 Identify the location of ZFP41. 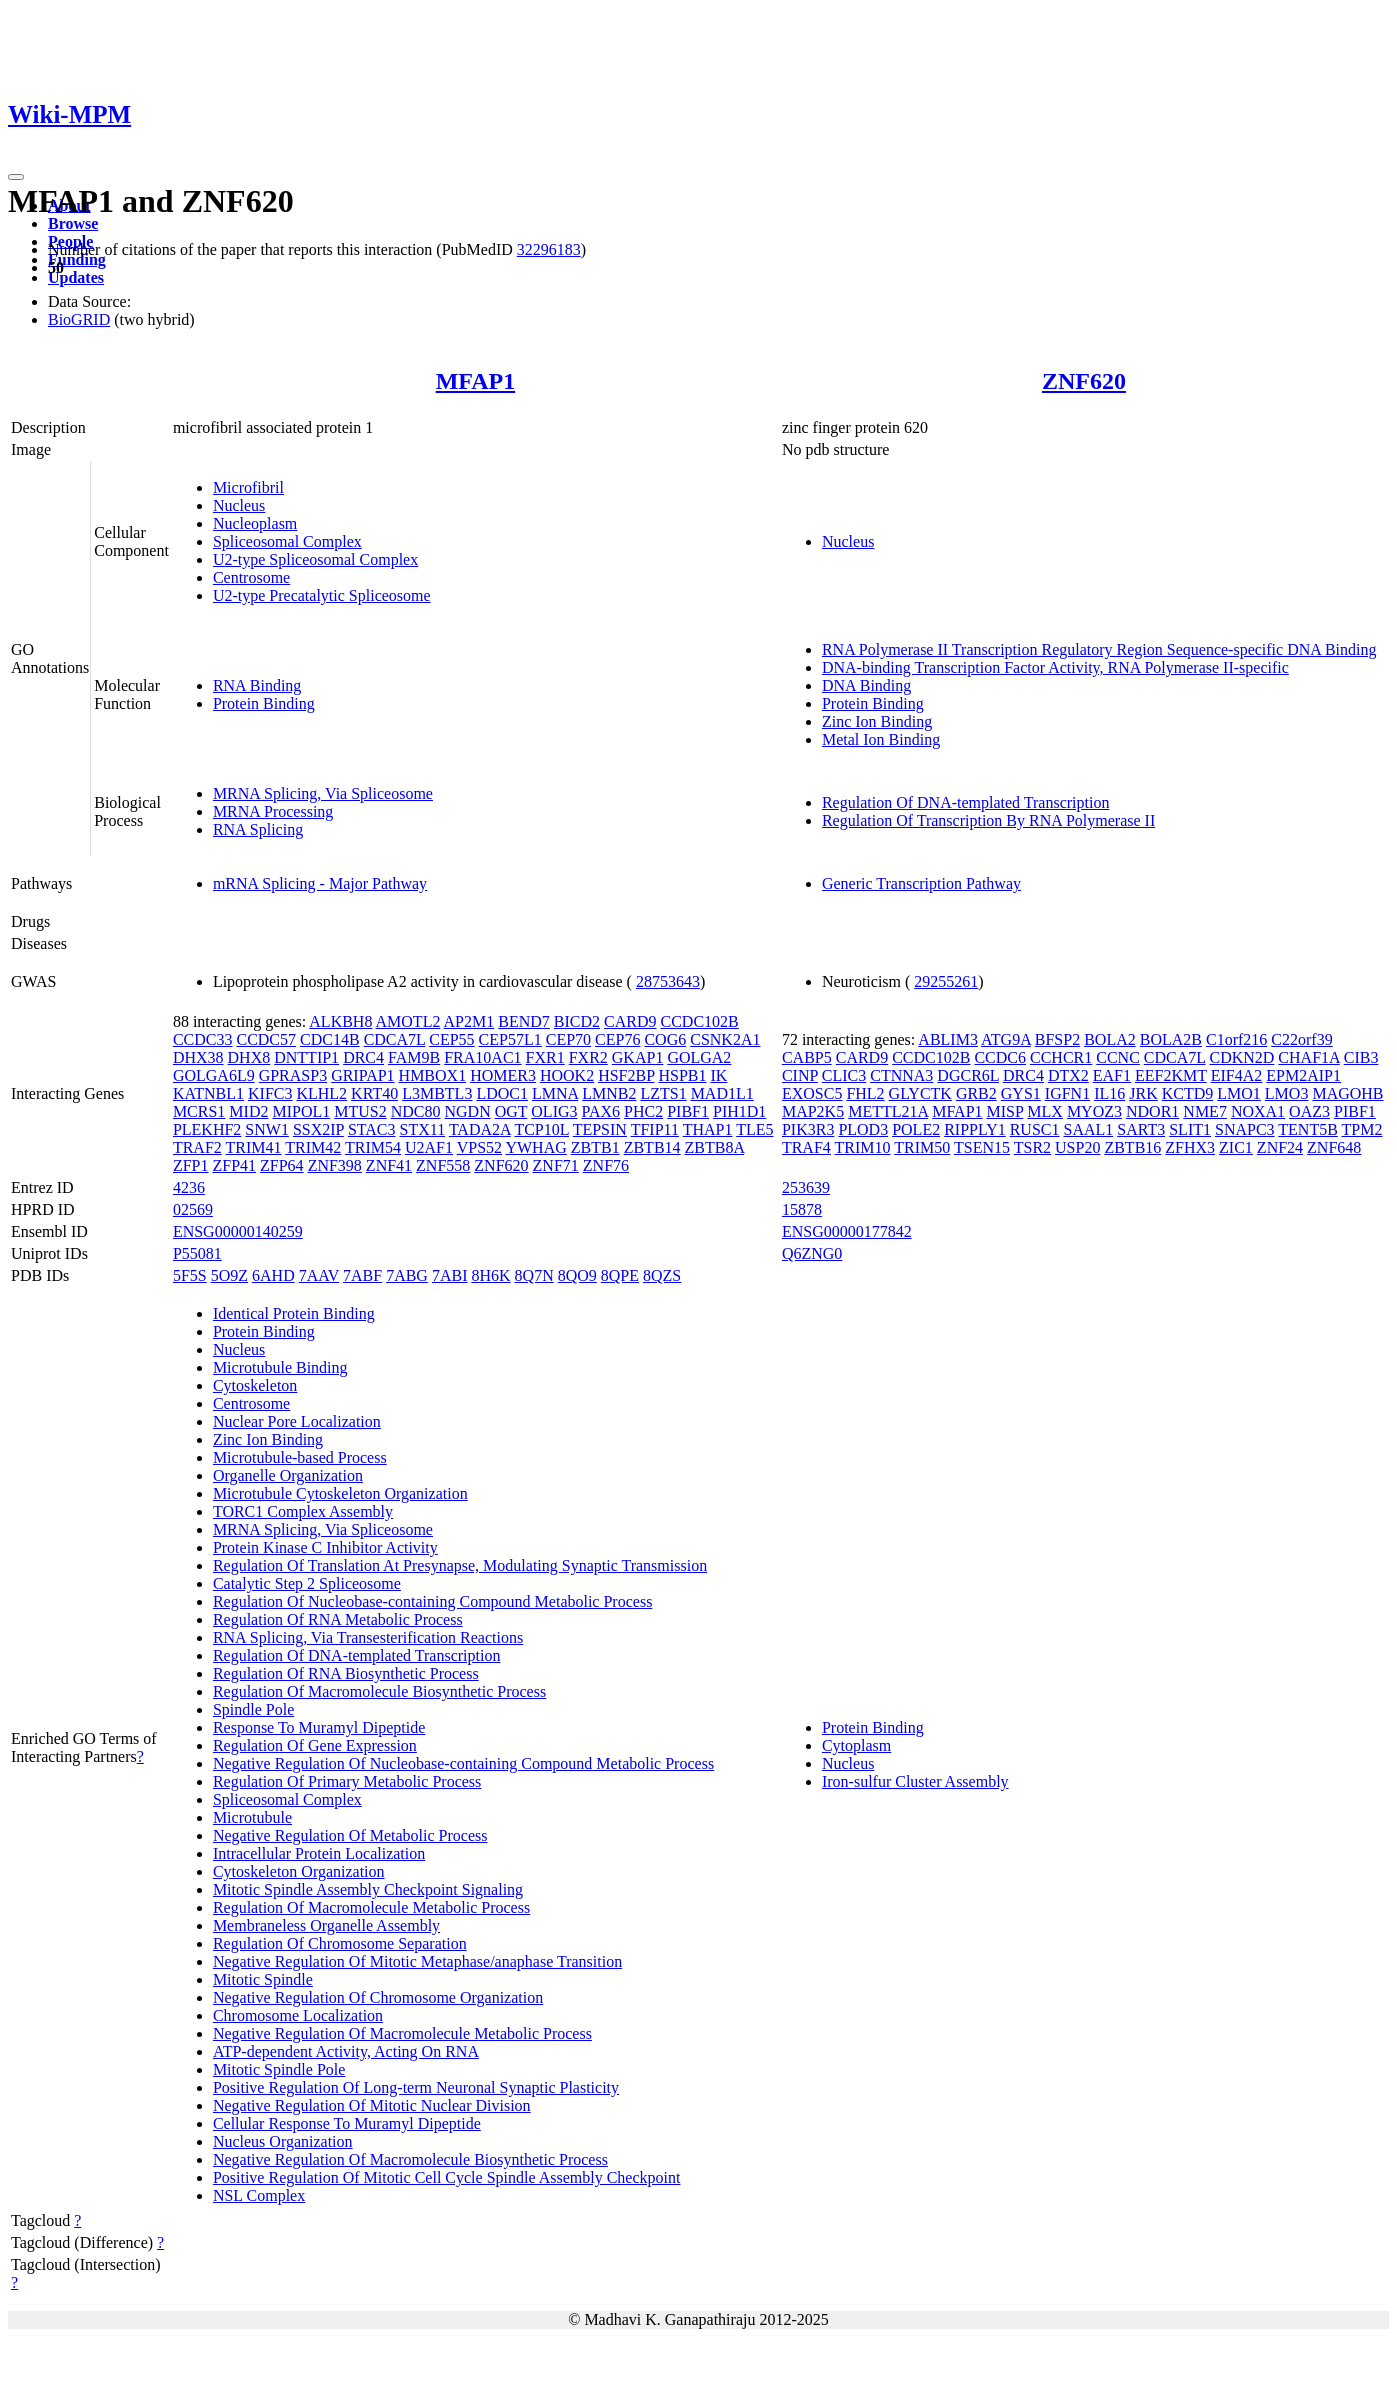
(234, 1165).